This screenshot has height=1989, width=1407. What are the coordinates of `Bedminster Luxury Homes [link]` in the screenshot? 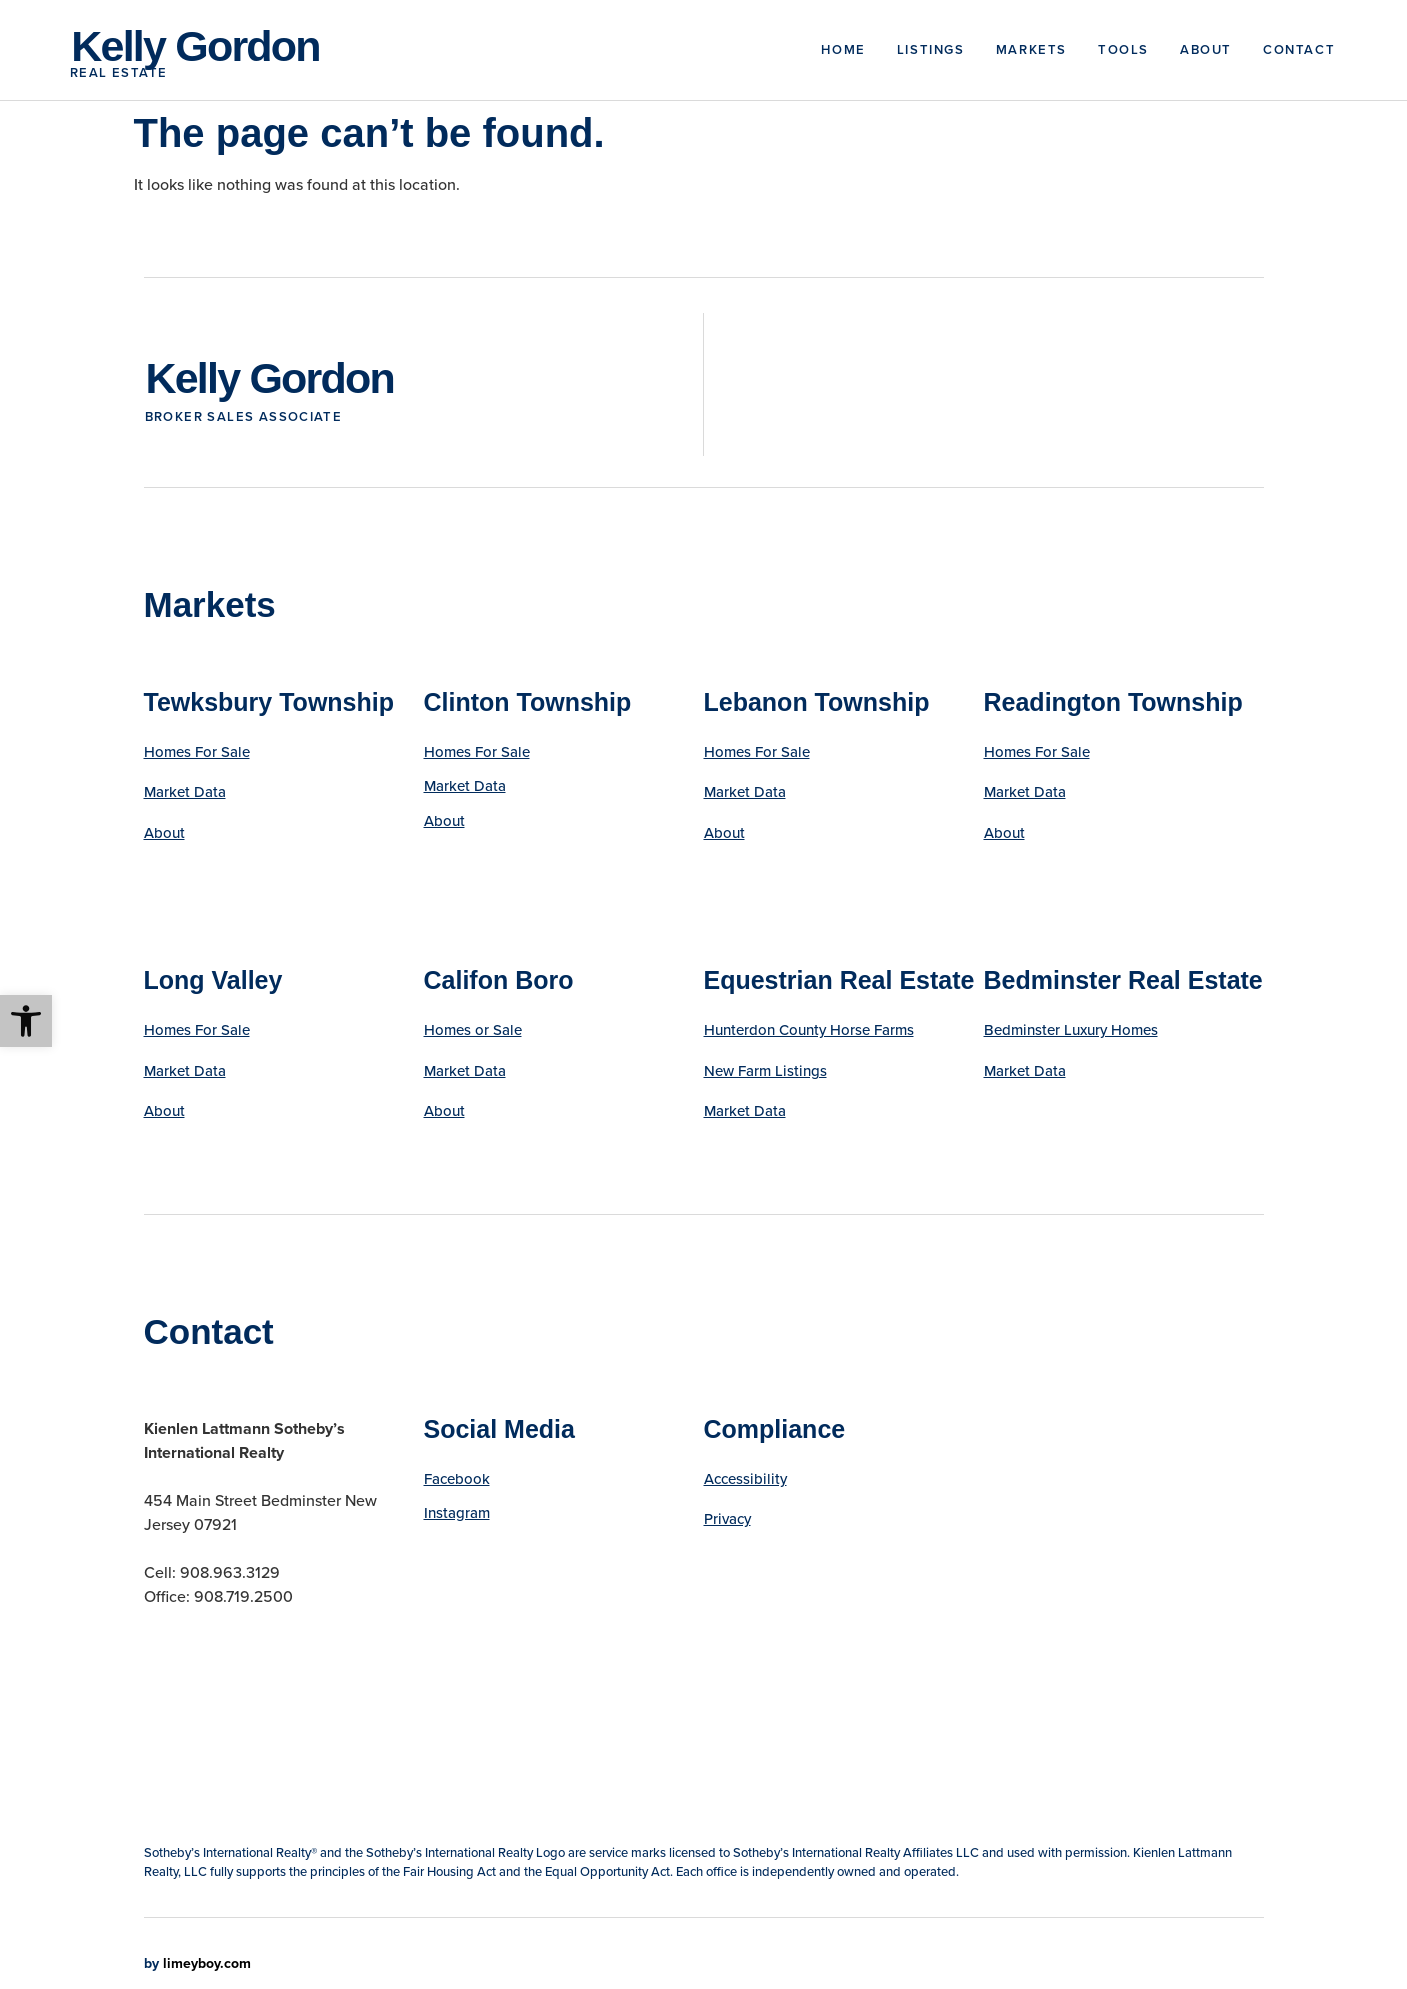 It's located at (1071, 1030).